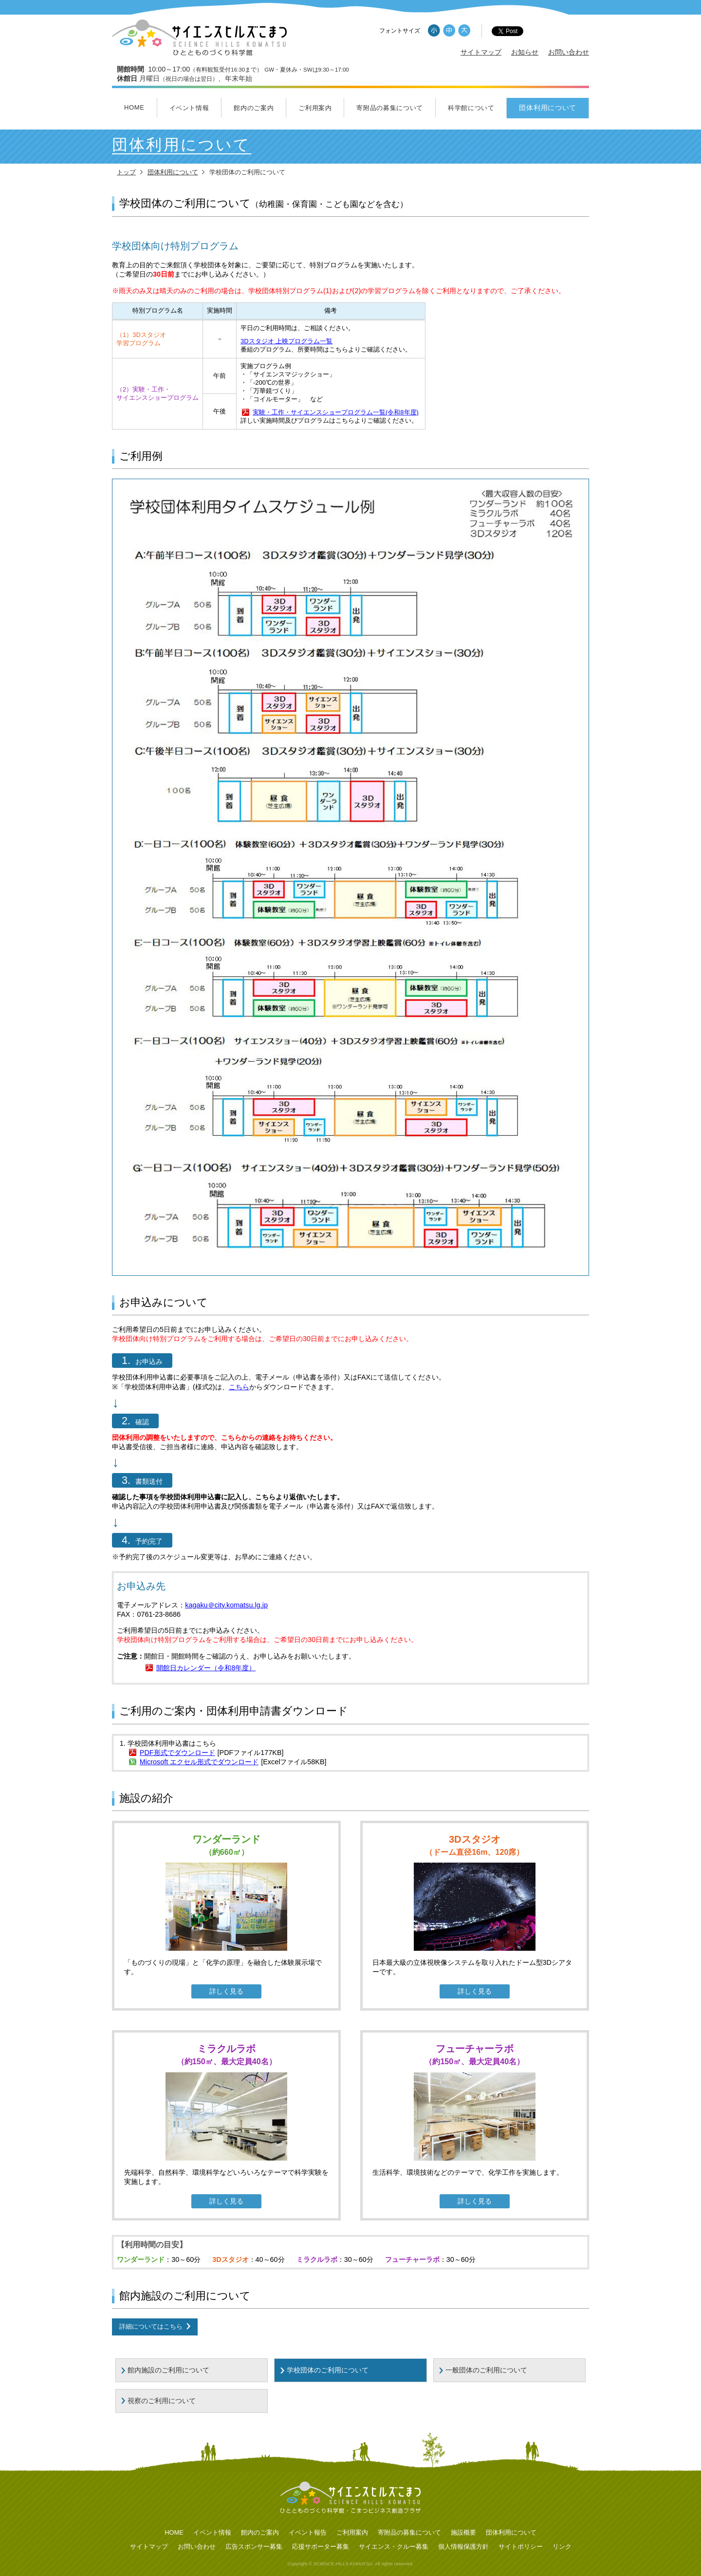  What do you see at coordinates (254, 108) in the screenshot?
I see `館内のご案内` at bounding box center [254, 108].